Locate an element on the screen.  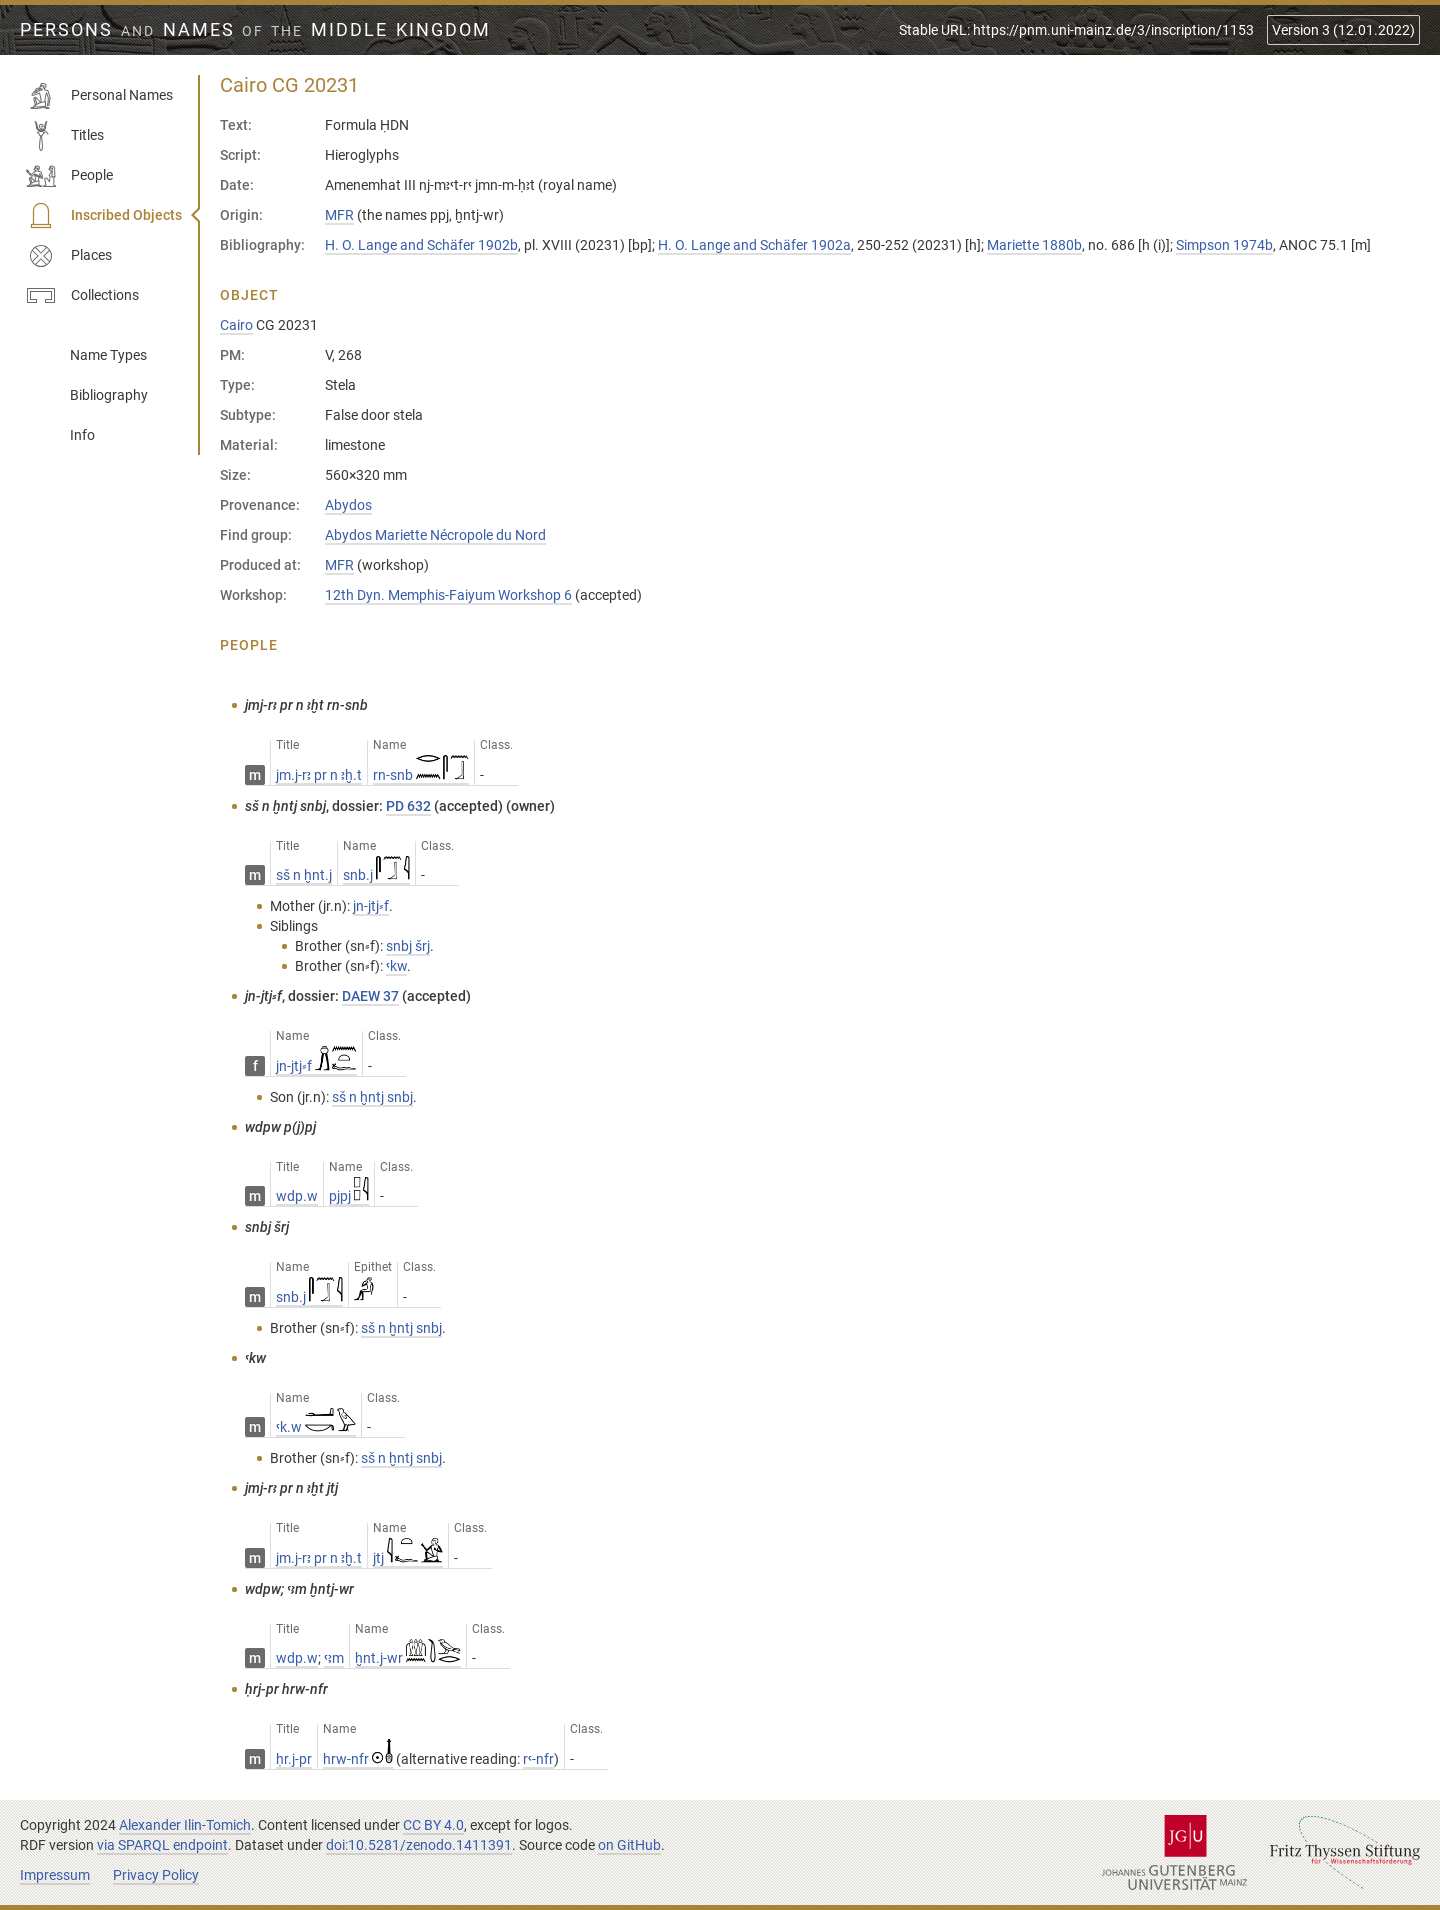
rn-snb is located at coordinates (421, 775).